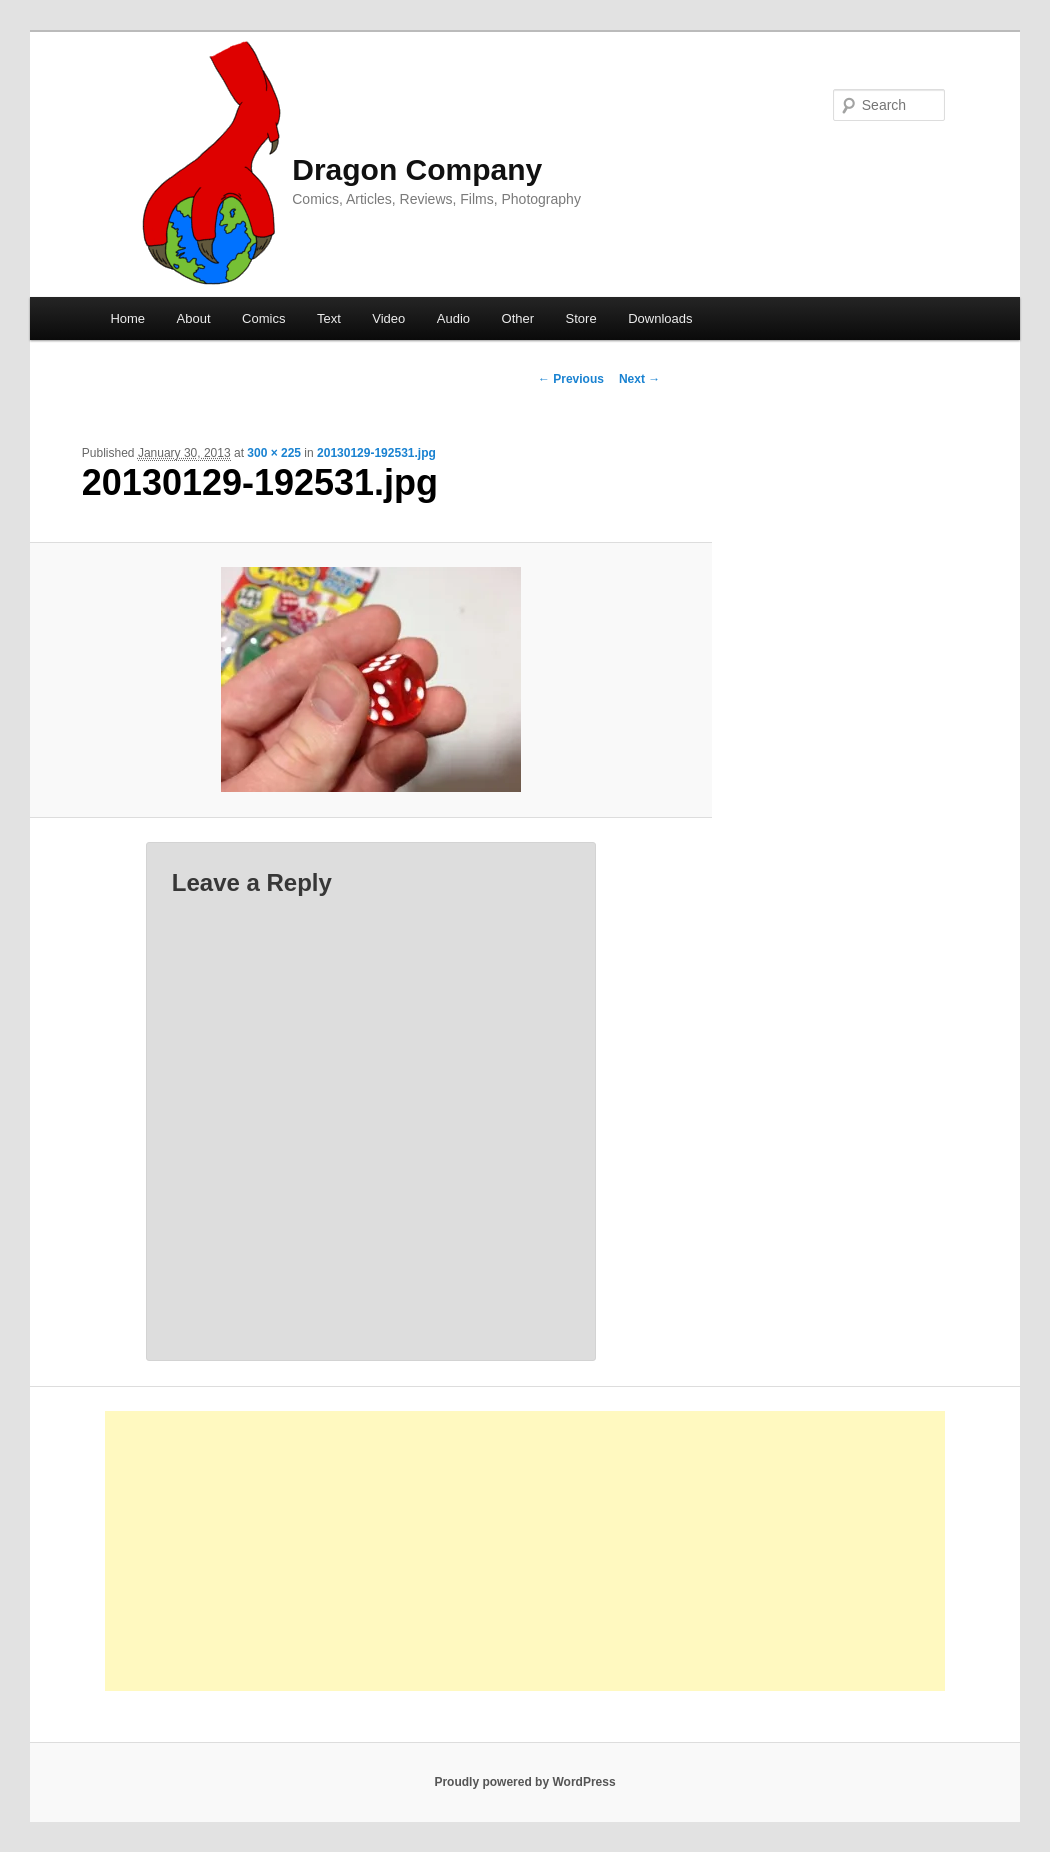 The height and width of the screenshot is (1852, 1050). I want to click on Audio, so click(453, 318).